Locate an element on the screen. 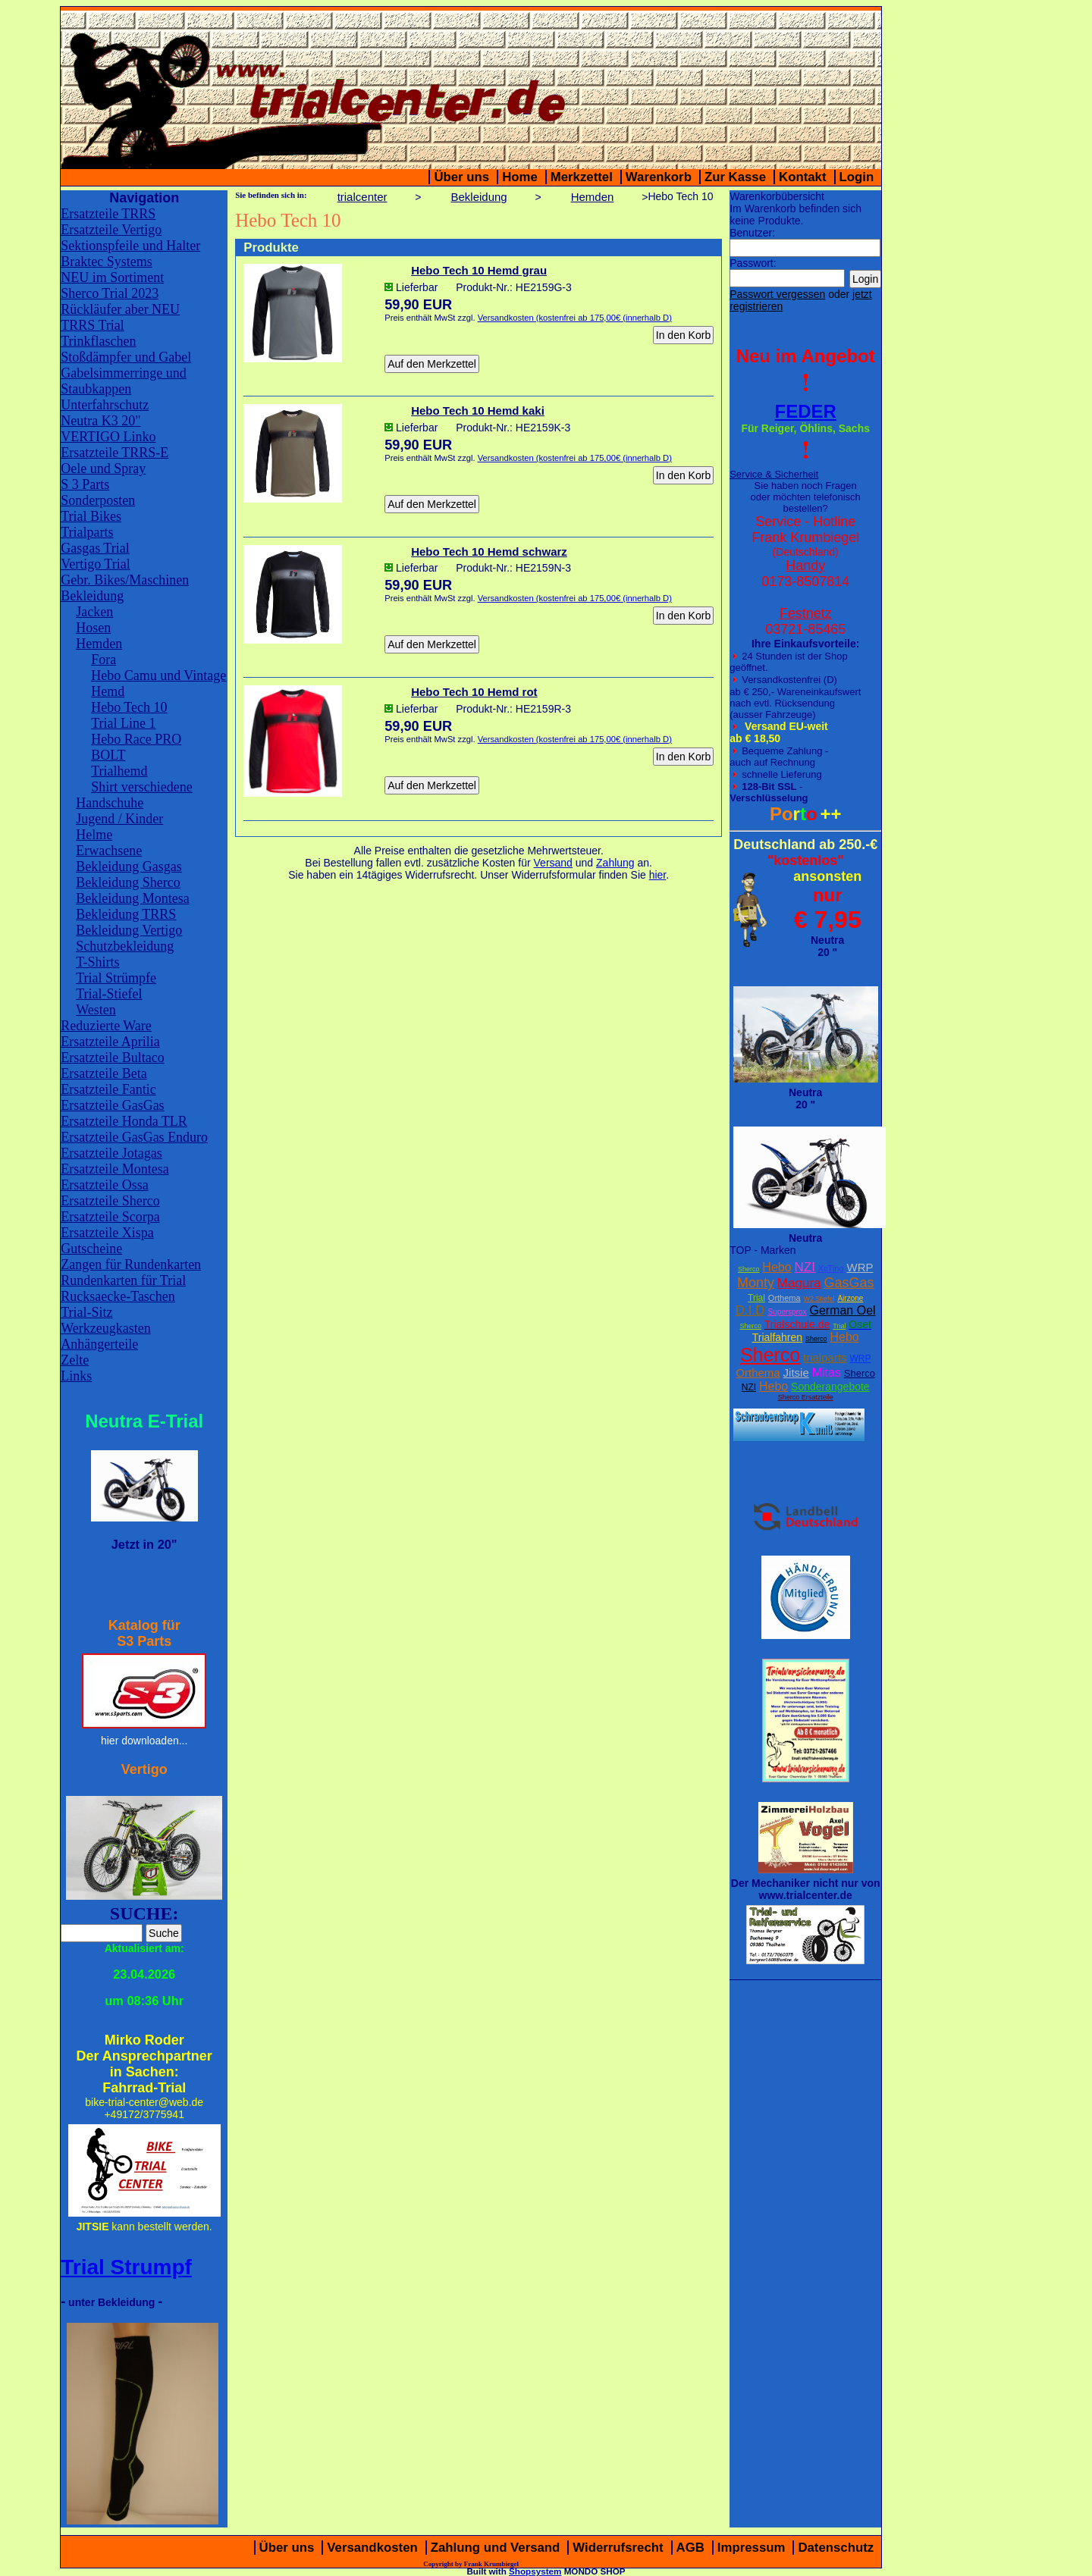 The height and width of the screenshot is (2576, 1092). Zelte is located at coordinates (75, 1360).